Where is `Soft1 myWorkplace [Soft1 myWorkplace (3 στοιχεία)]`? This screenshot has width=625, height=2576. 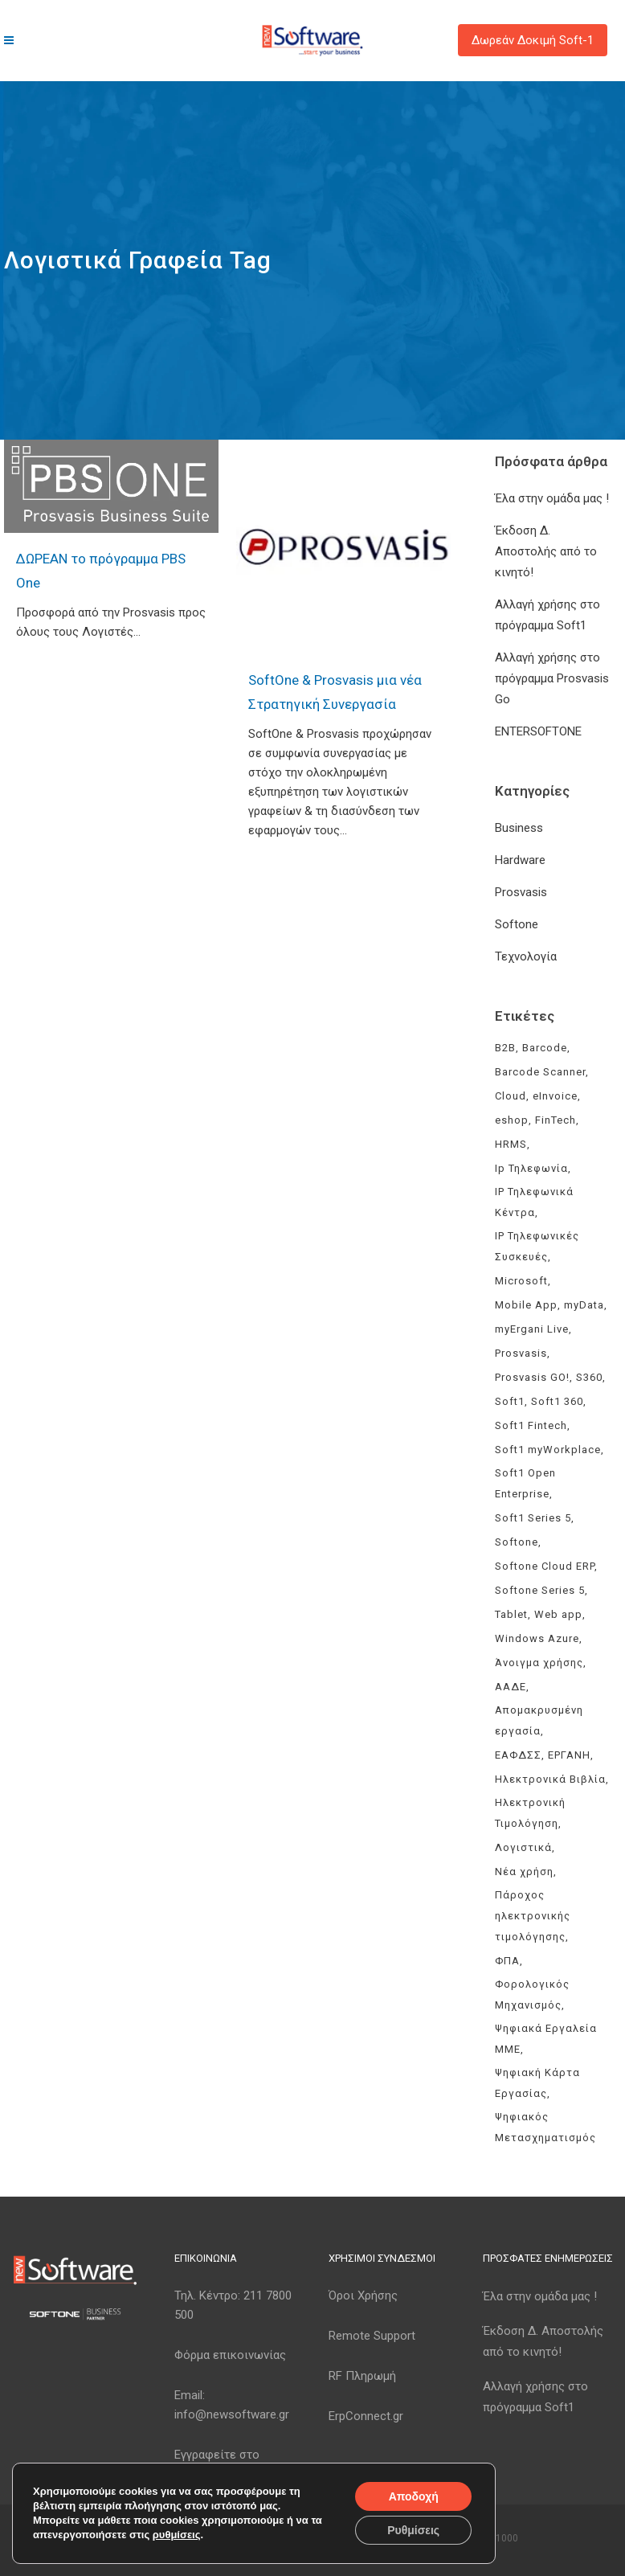 Soft1 myWorkplace [Soft1 myWorkplace (3 στοιχεία)] is located at coordinates (548, 1450).